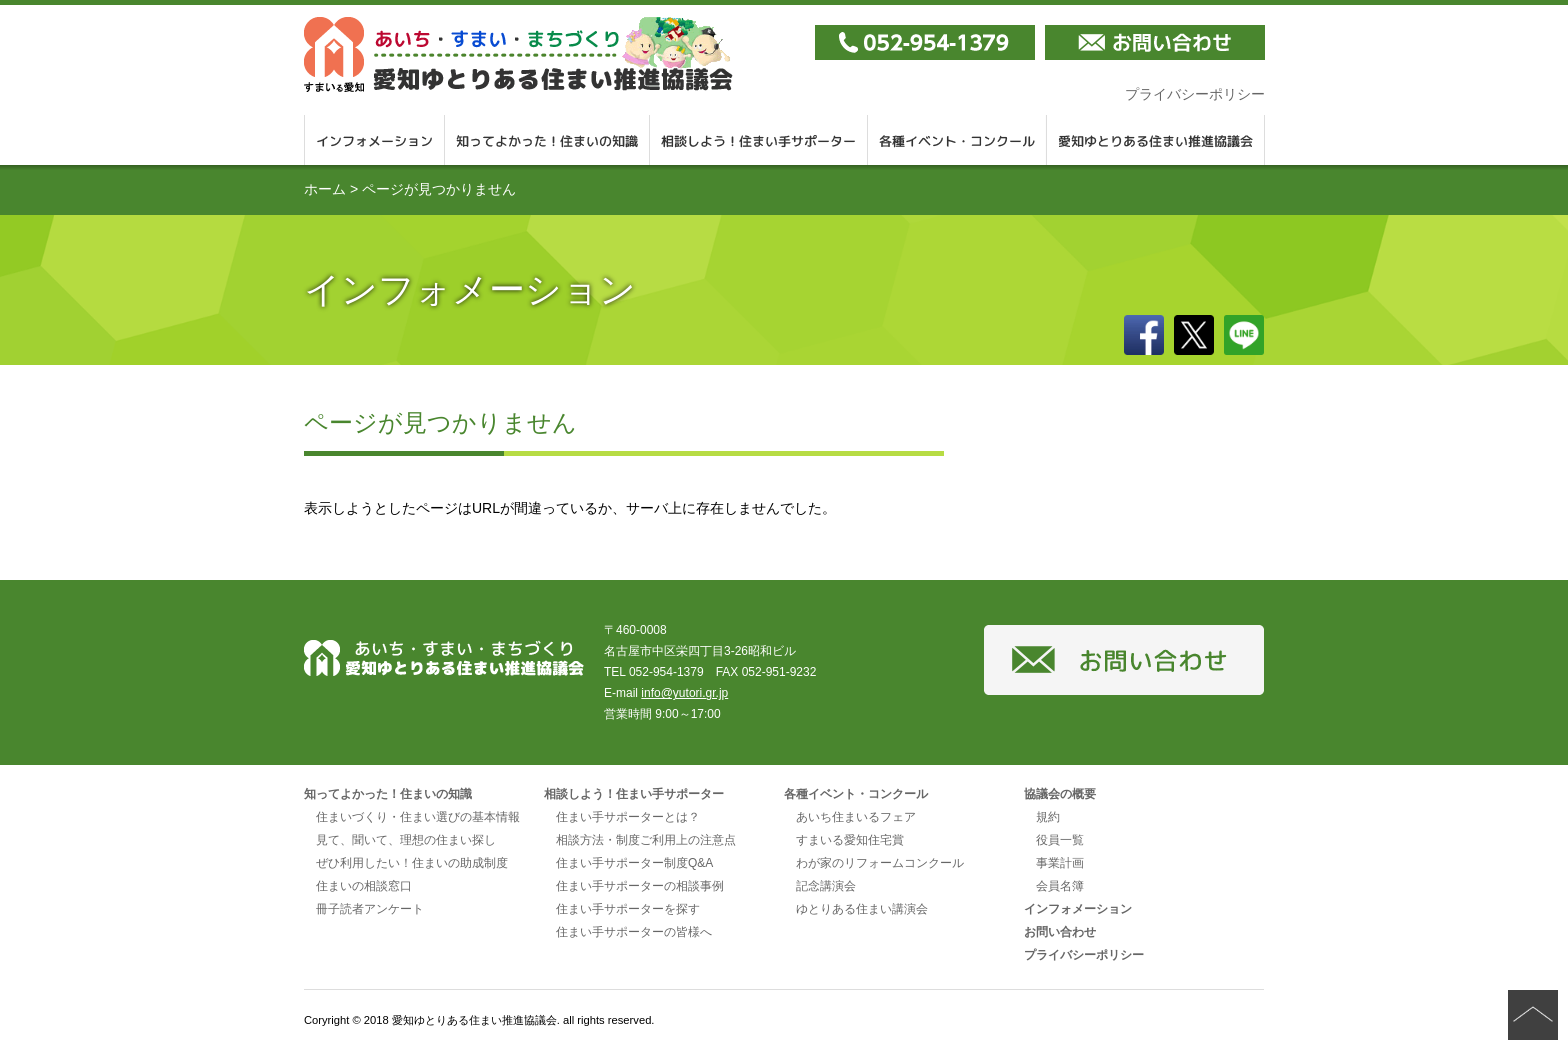  Describe the element at coordinates (1060, 794) in the screenshot. I see `協議会の概要` at that location.